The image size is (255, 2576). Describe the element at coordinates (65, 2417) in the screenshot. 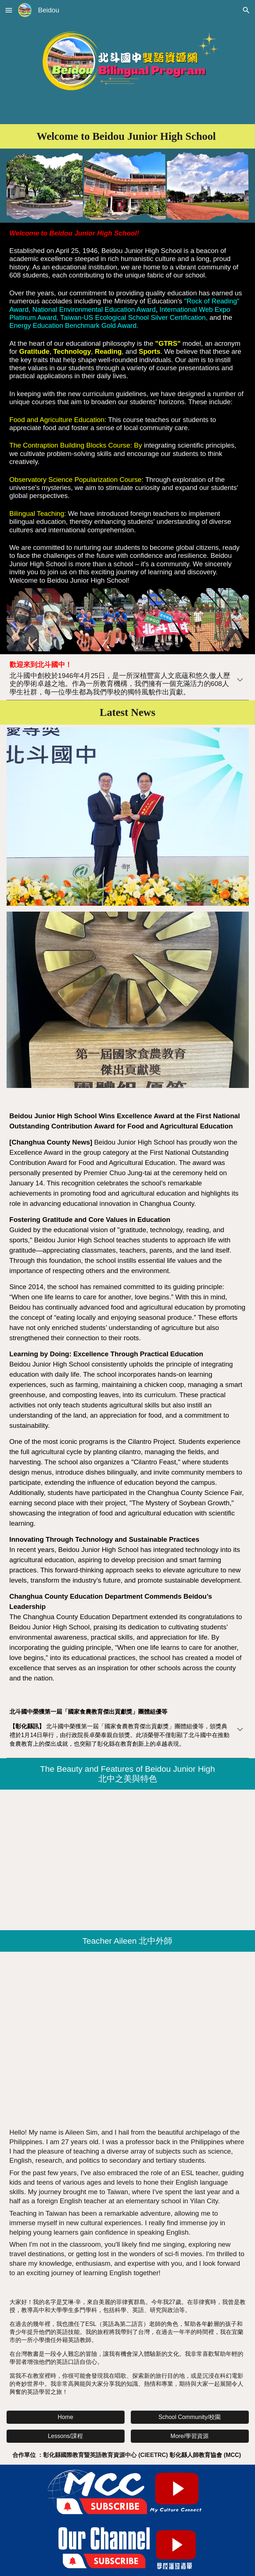

I see `[Home]` at that location.